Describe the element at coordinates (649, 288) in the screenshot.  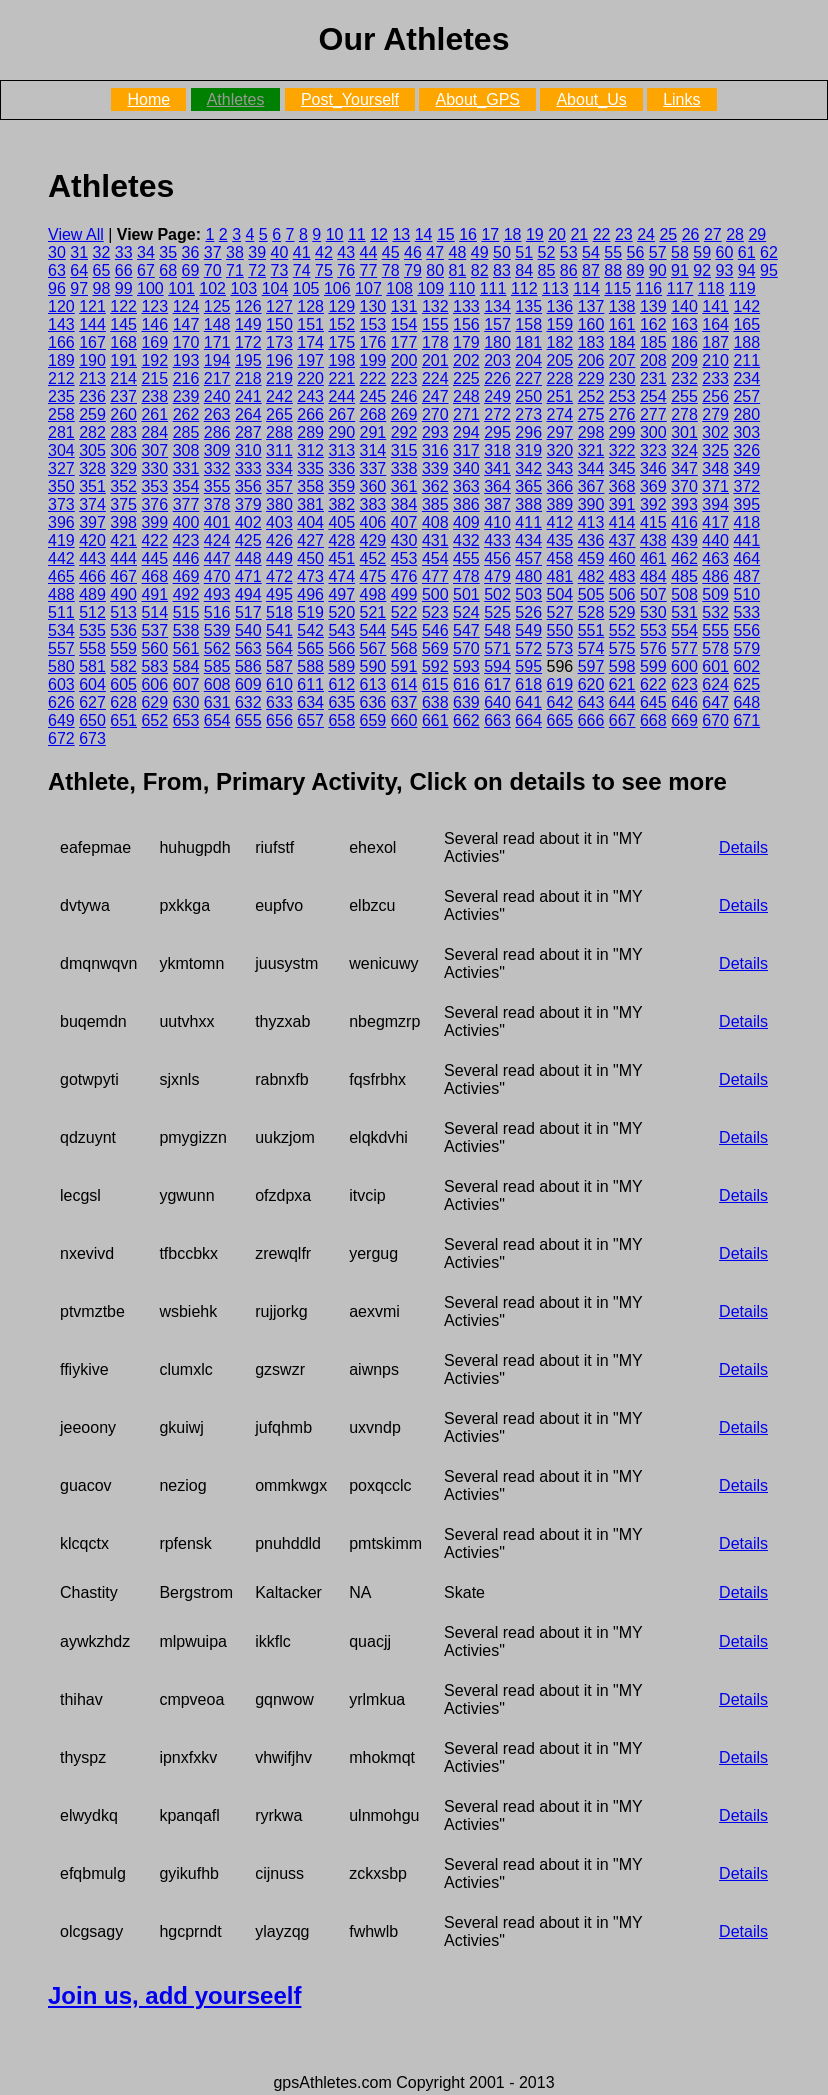
I see `116` at that location.